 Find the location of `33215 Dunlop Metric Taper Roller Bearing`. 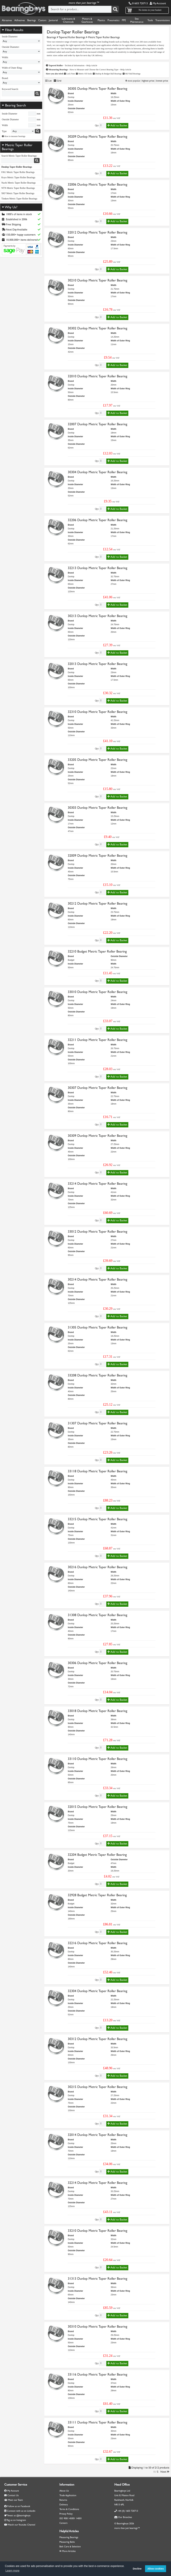

33215 Dunlop Metric Taper Roller Bearing is located at coordinates (97, 1519).